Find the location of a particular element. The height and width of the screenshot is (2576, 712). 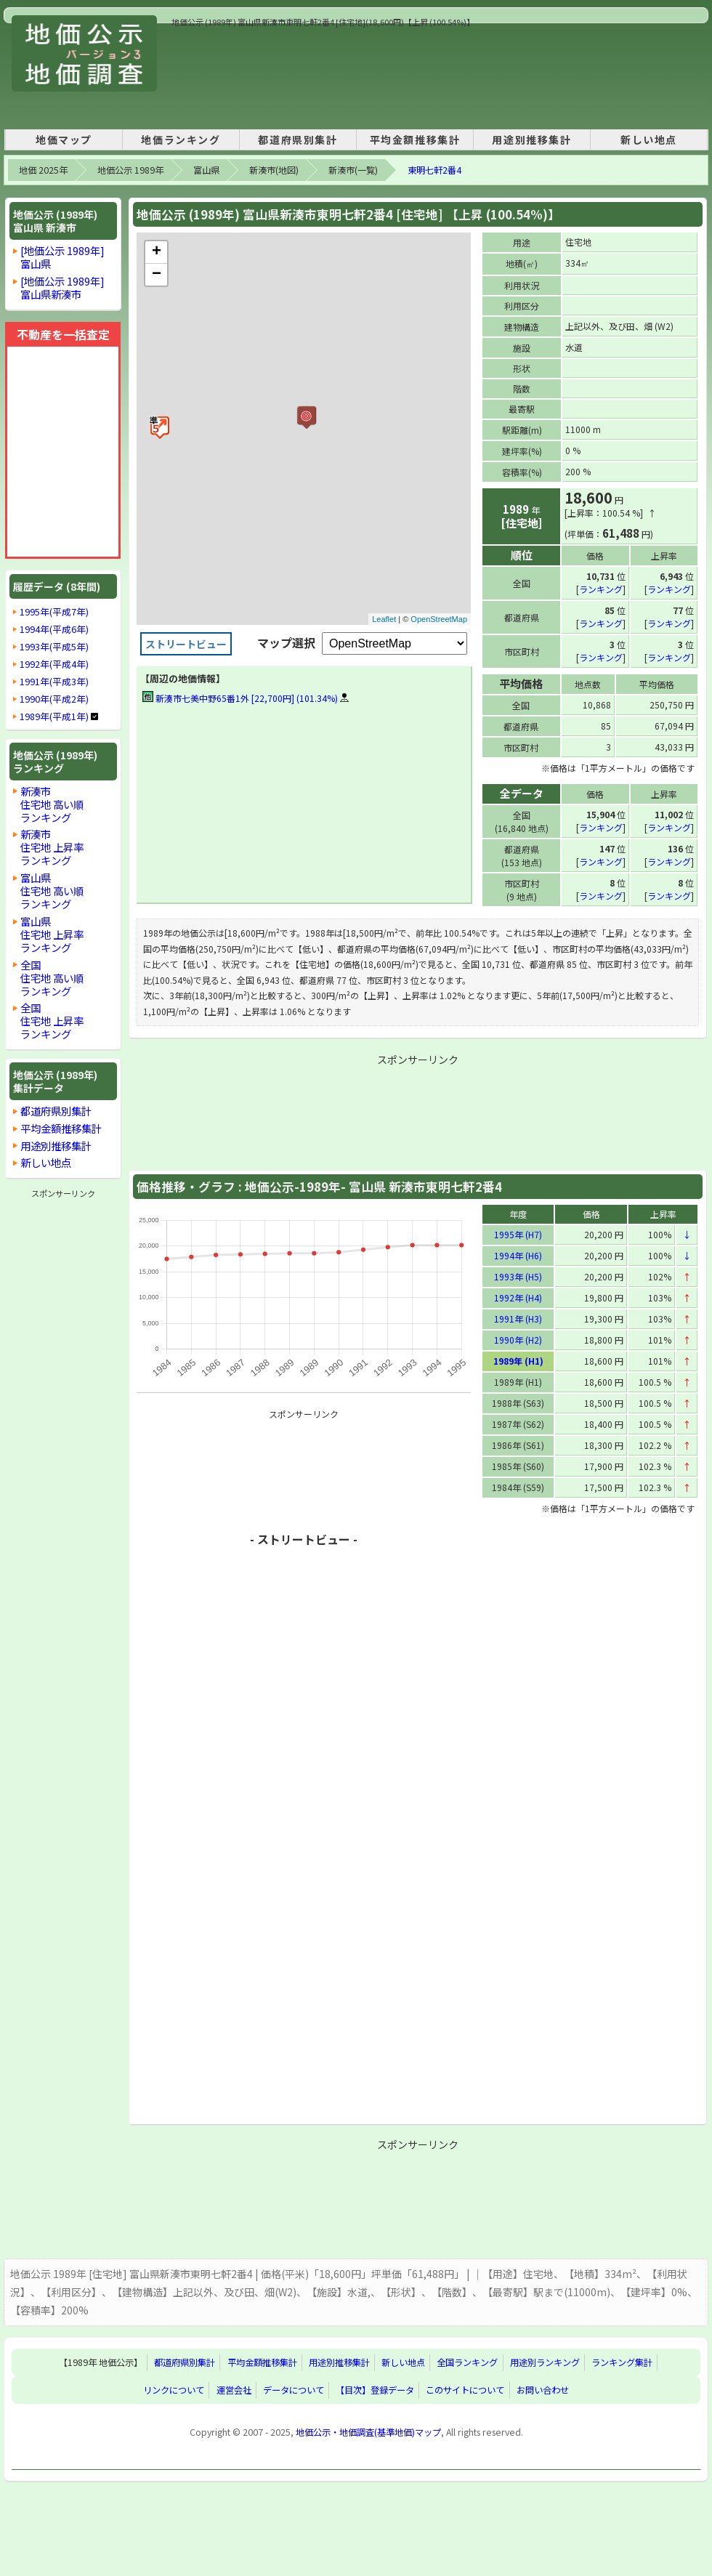

富山県住宅地 高い順ランキング is located at coordinates (52, 890).